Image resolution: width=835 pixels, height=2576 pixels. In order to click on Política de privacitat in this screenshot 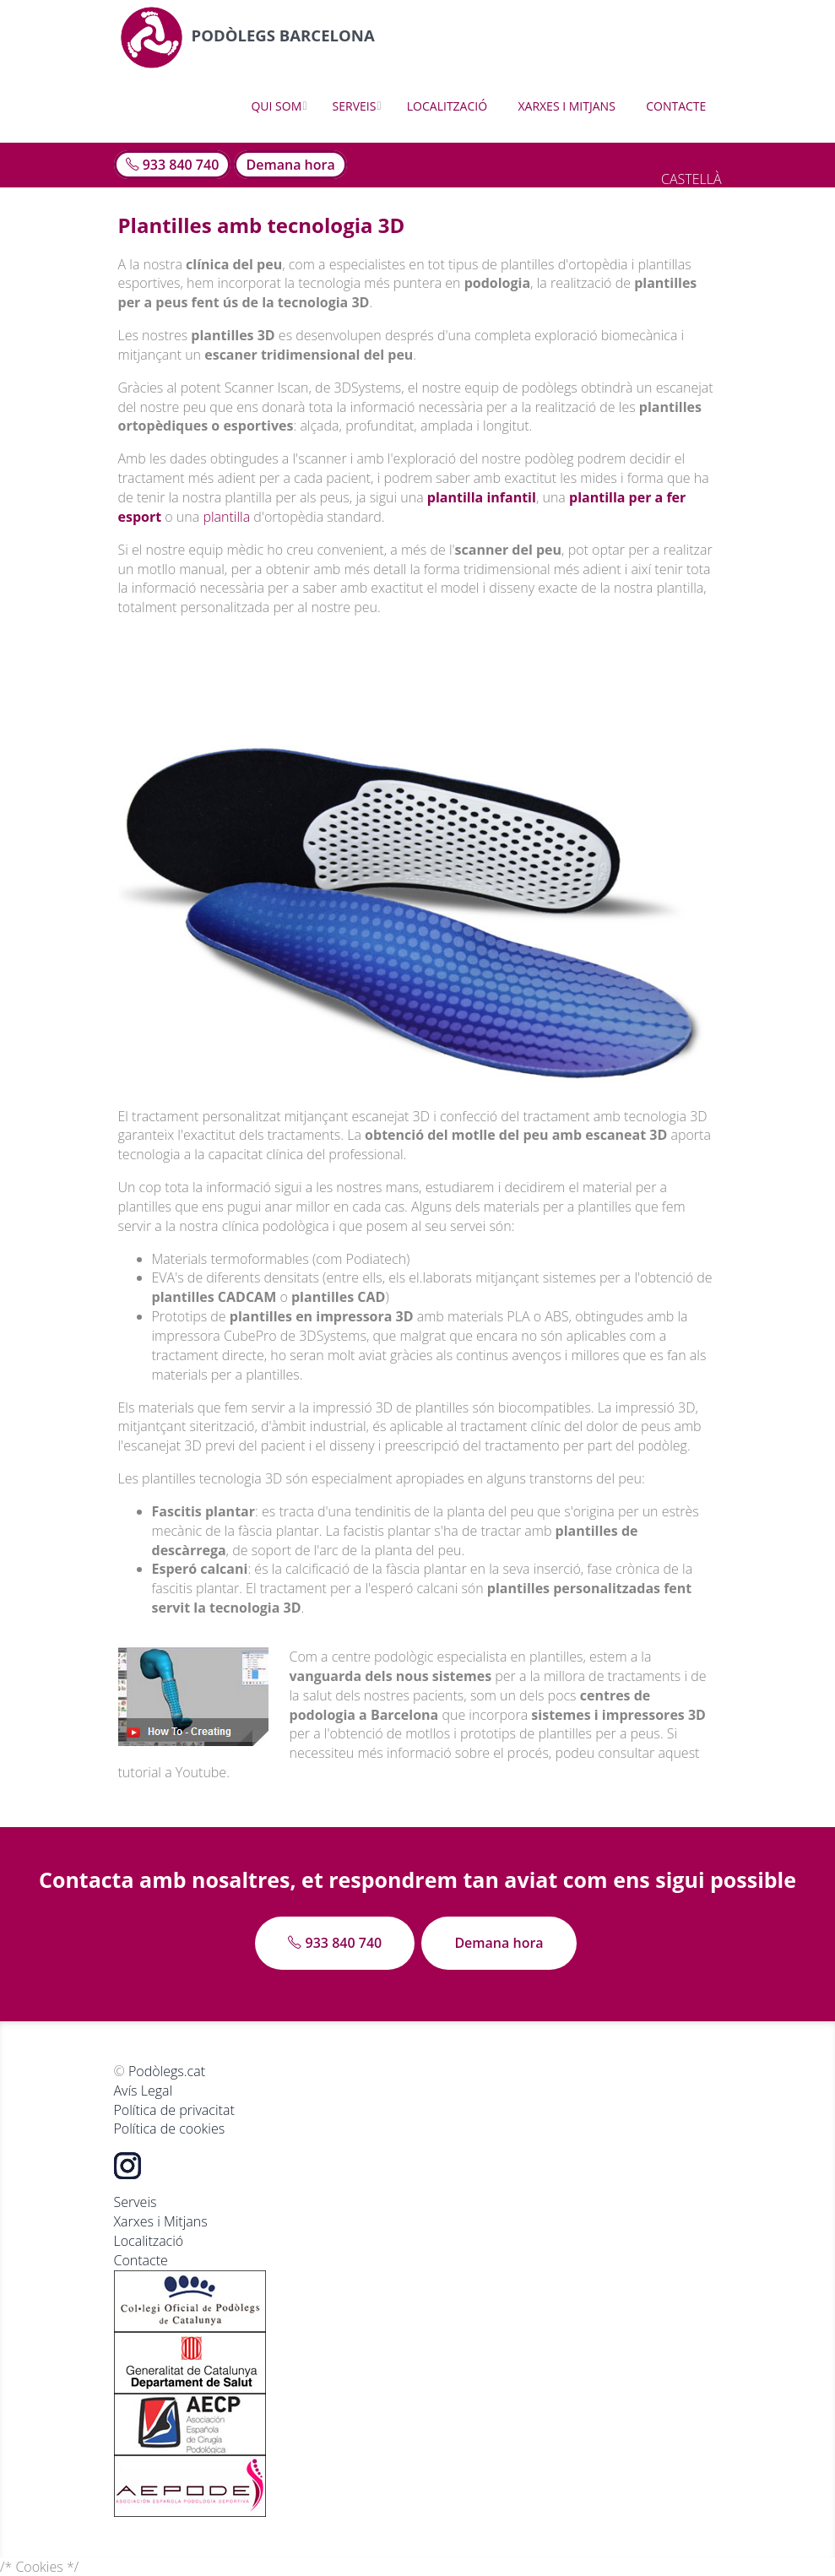, I will do `click(174, 2110)`.